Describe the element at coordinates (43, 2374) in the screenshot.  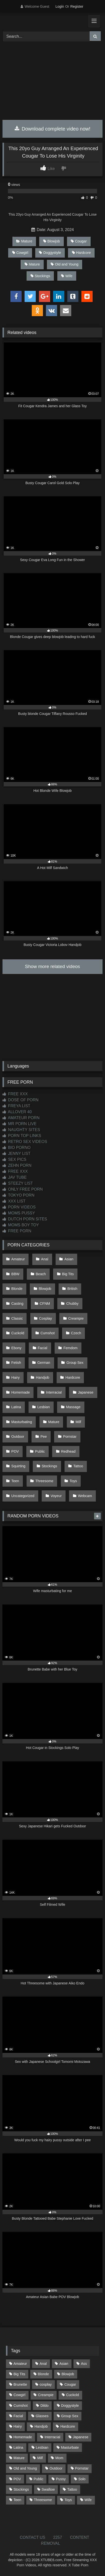
I see `Blonde [Blonde (686 items)]` at that location.